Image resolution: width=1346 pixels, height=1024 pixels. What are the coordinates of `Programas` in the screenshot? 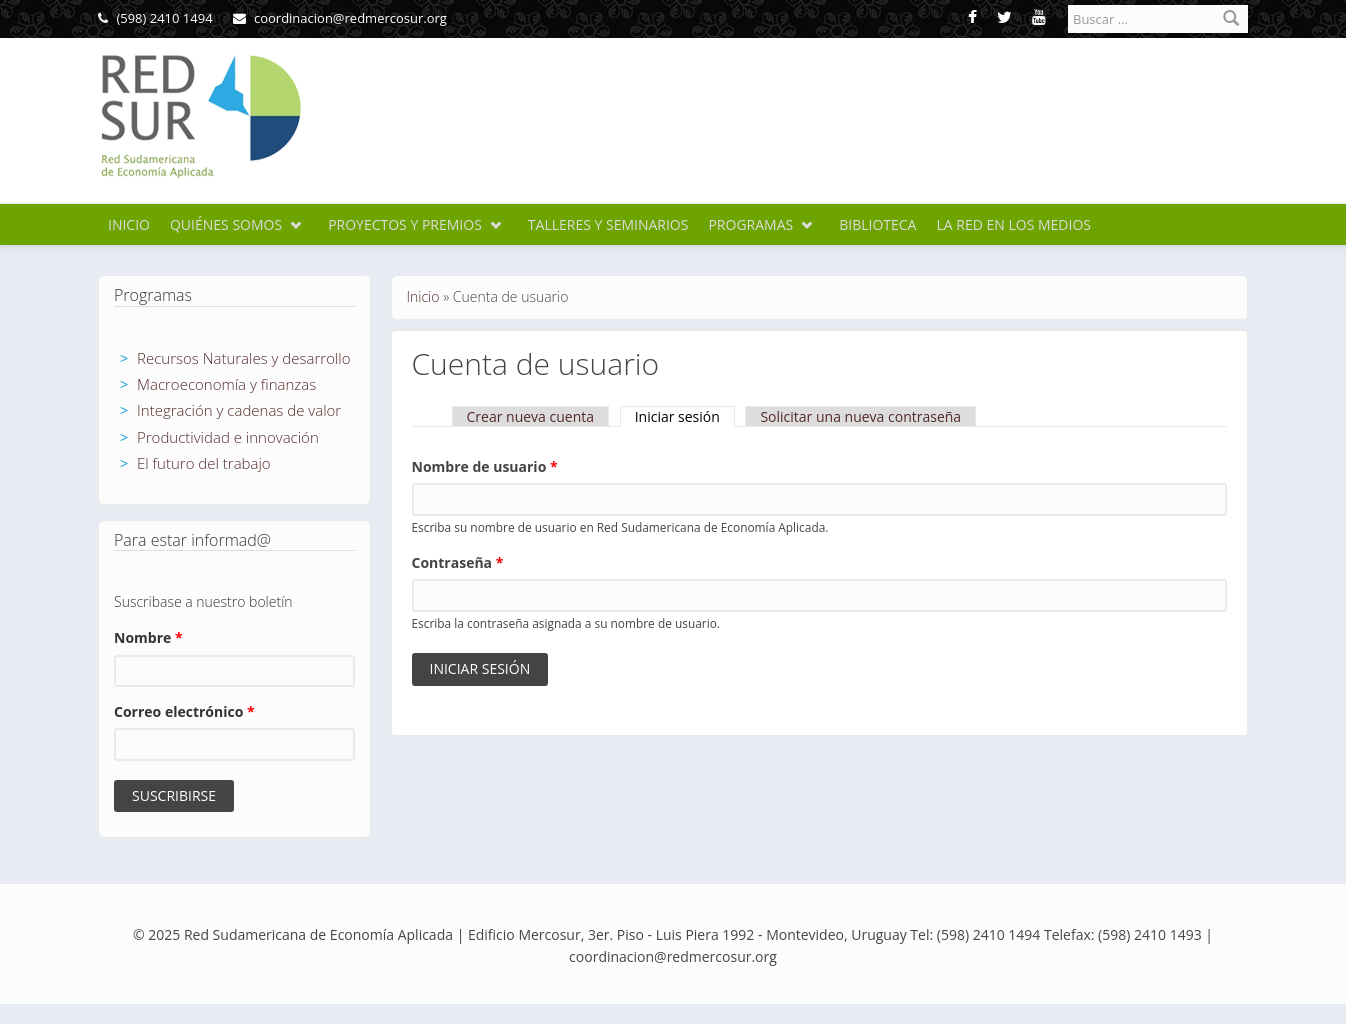 It's located at (750, 224).